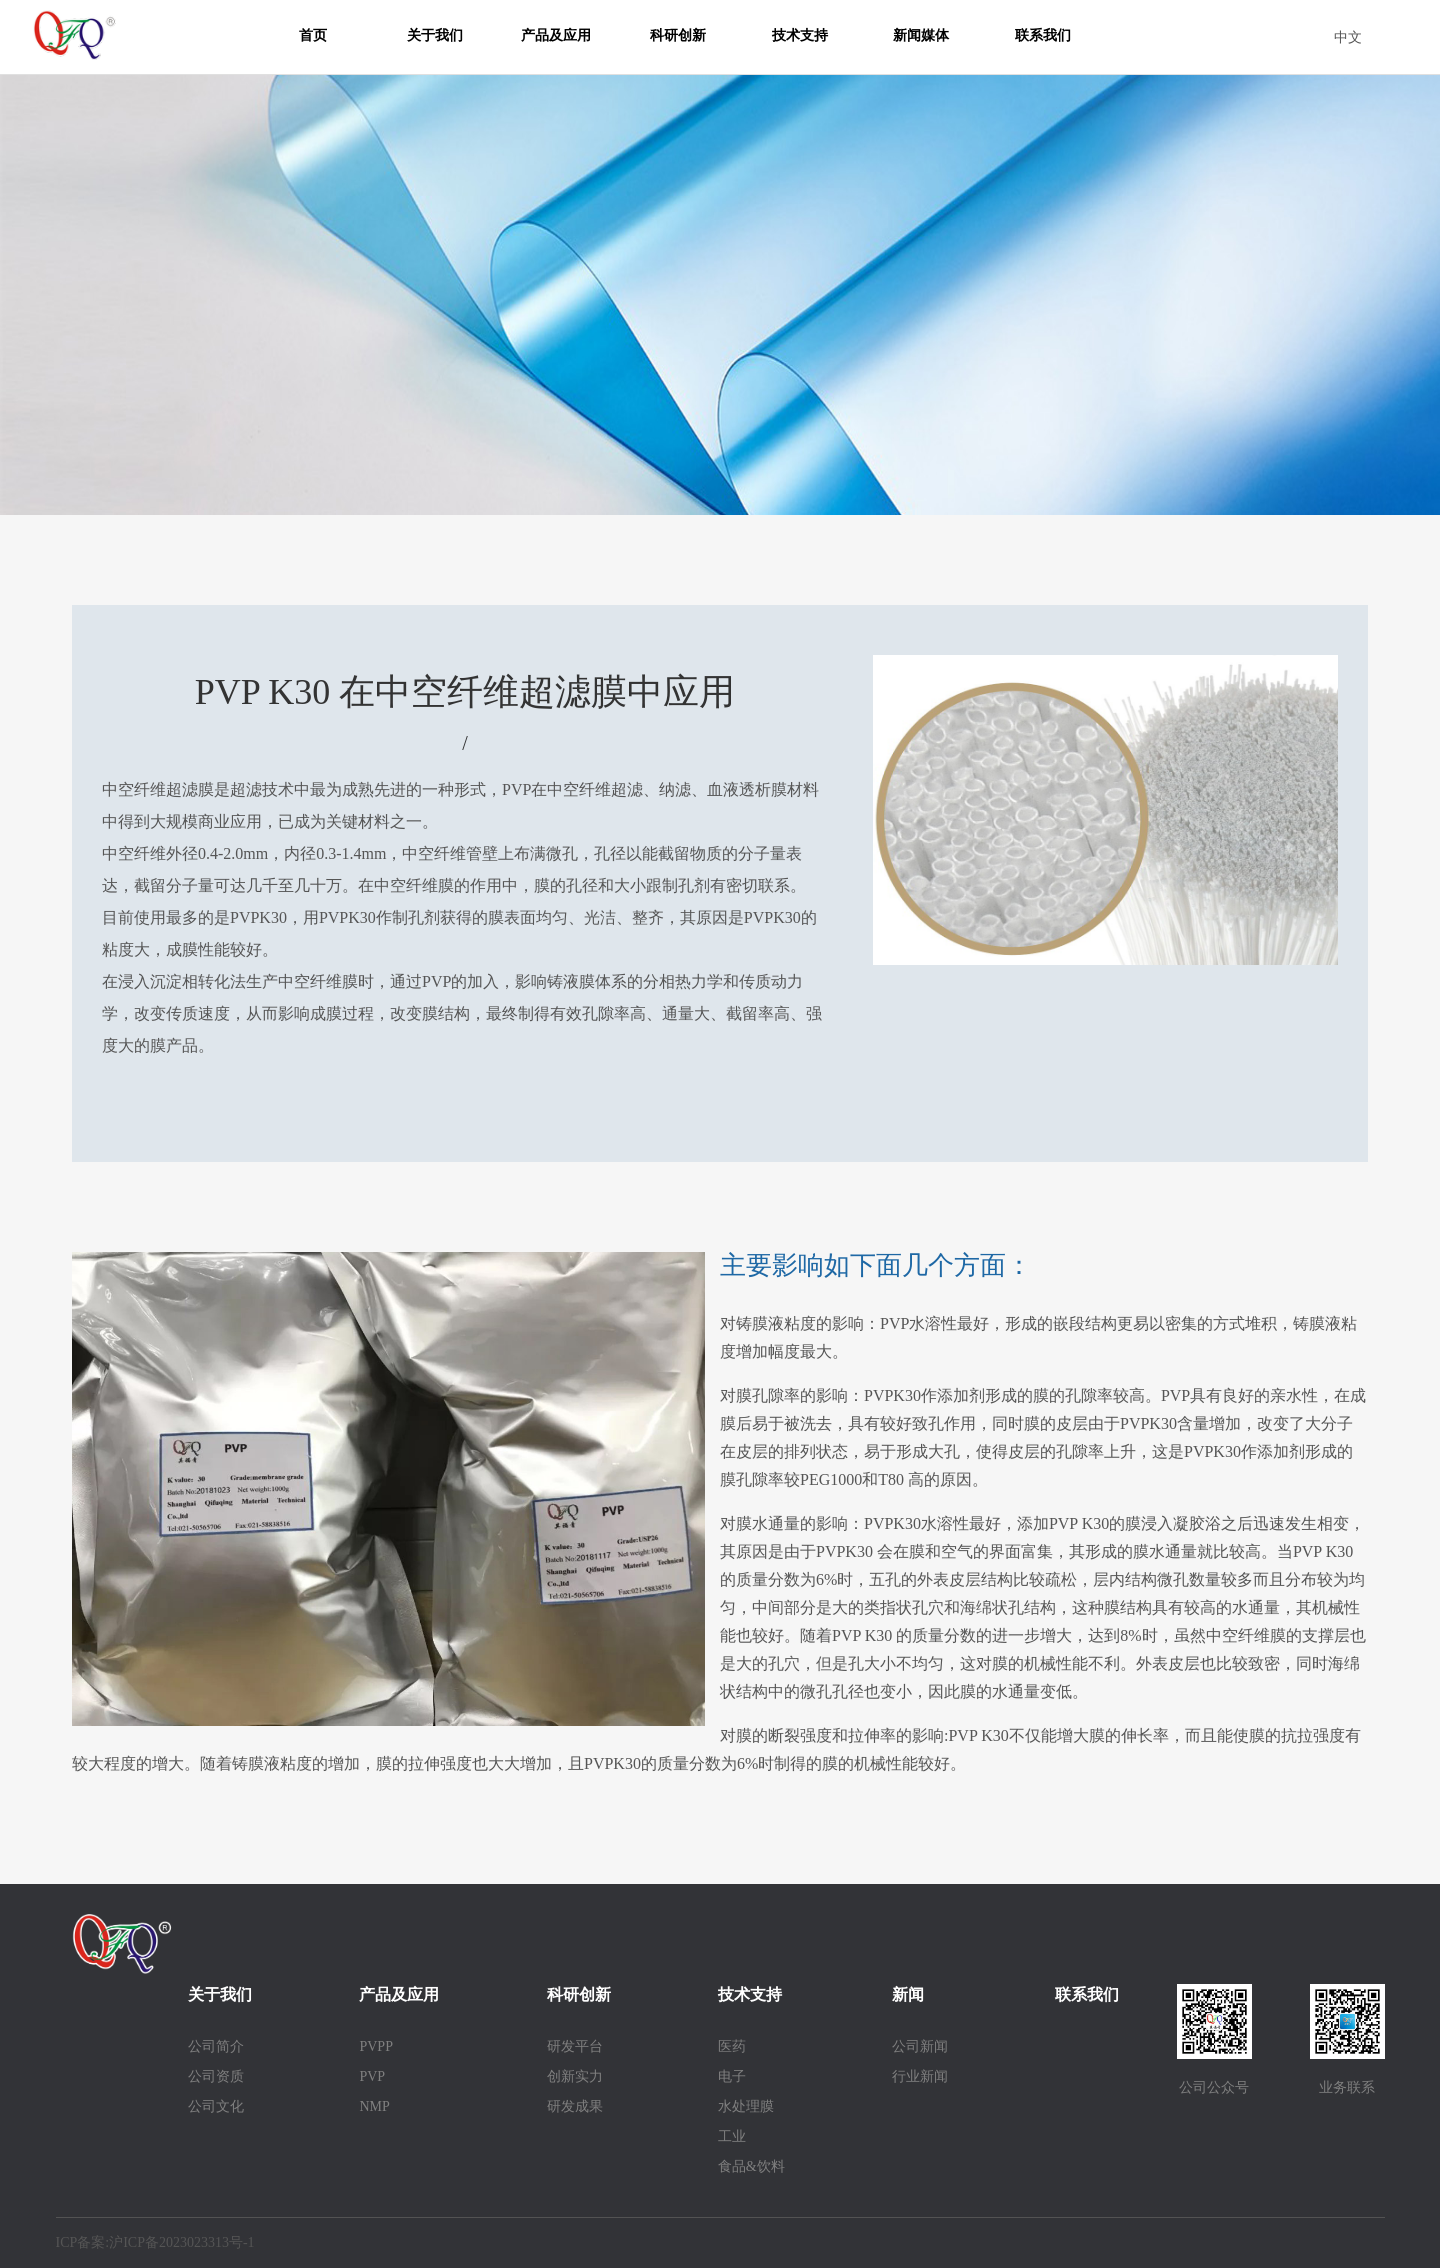 The width and height of the screenshot is (1440, 2268). Describe the element at coordinates (732, 2136) in the screenshot. I see `工业` at that location.